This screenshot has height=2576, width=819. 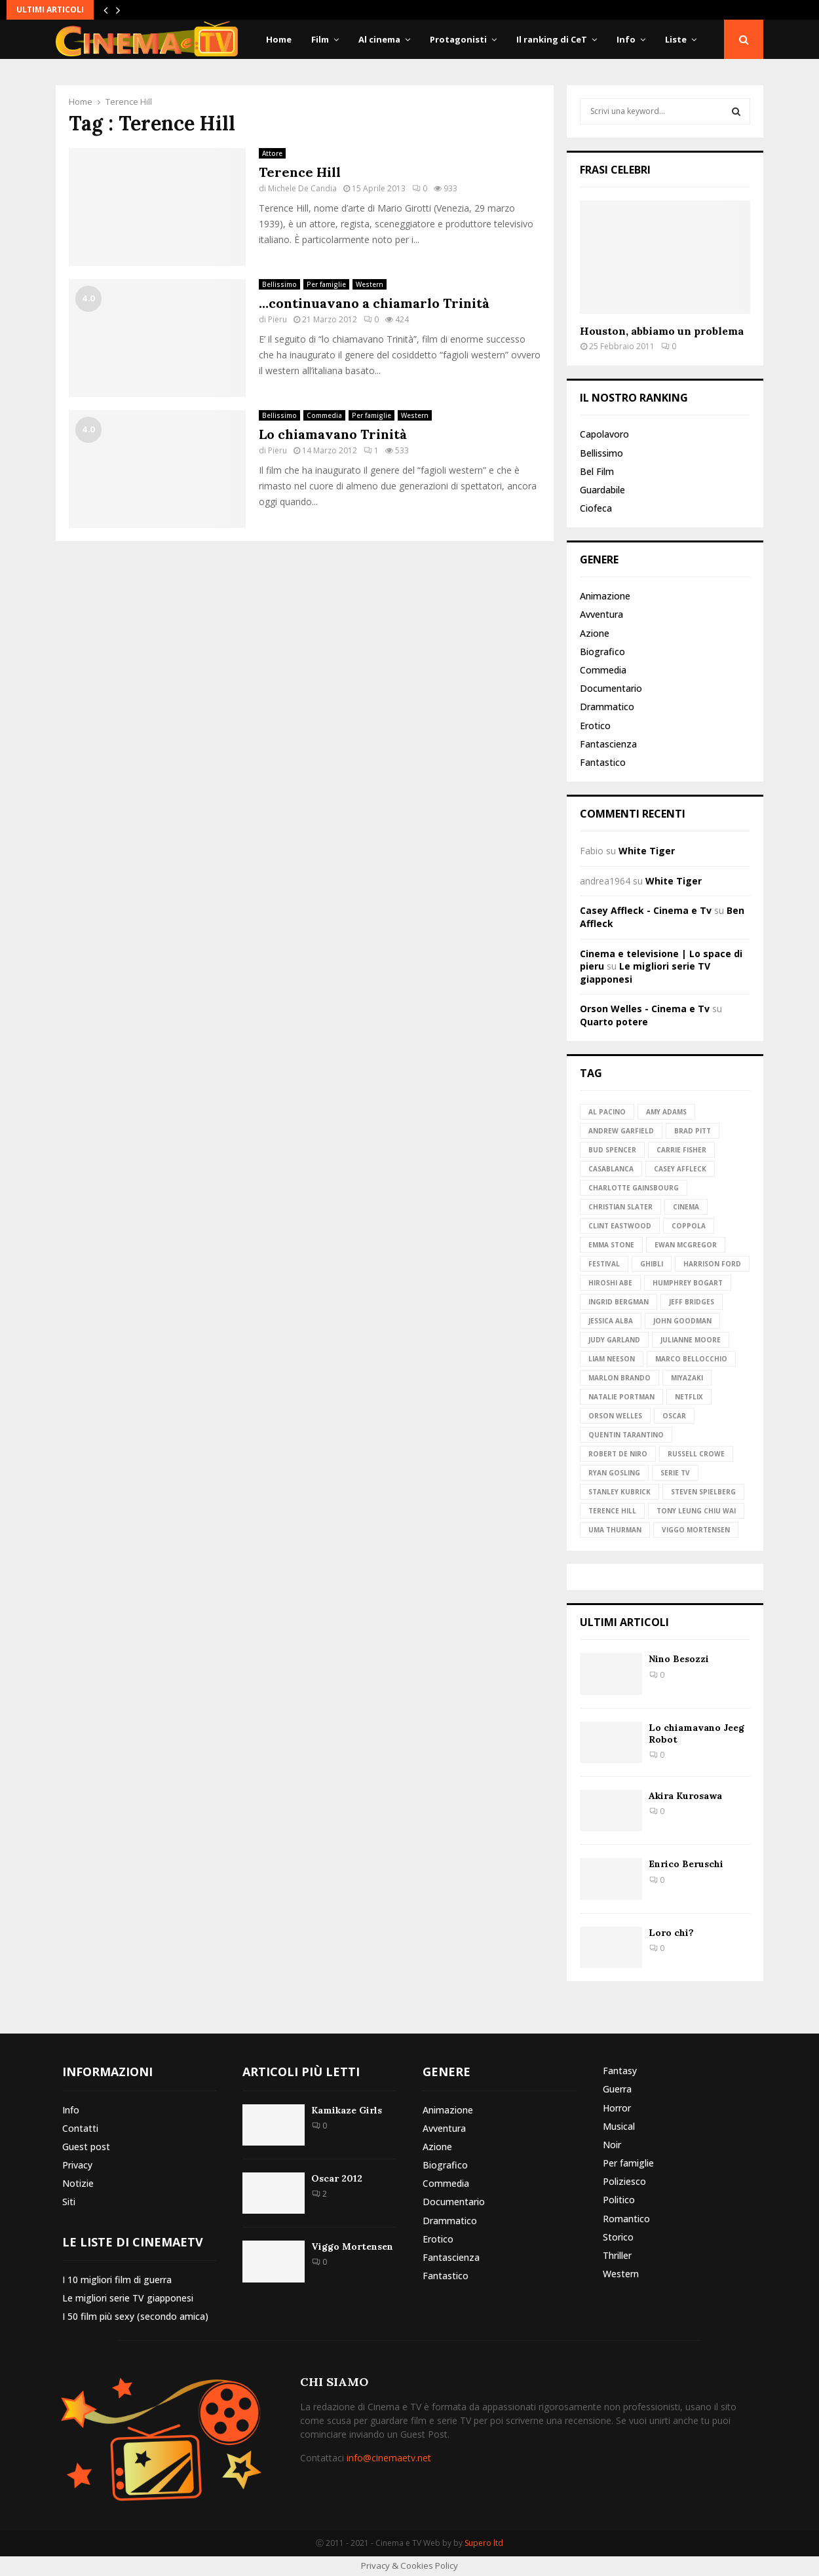 I want to click on Nino Besozzi, so click(x=679, y=1659).